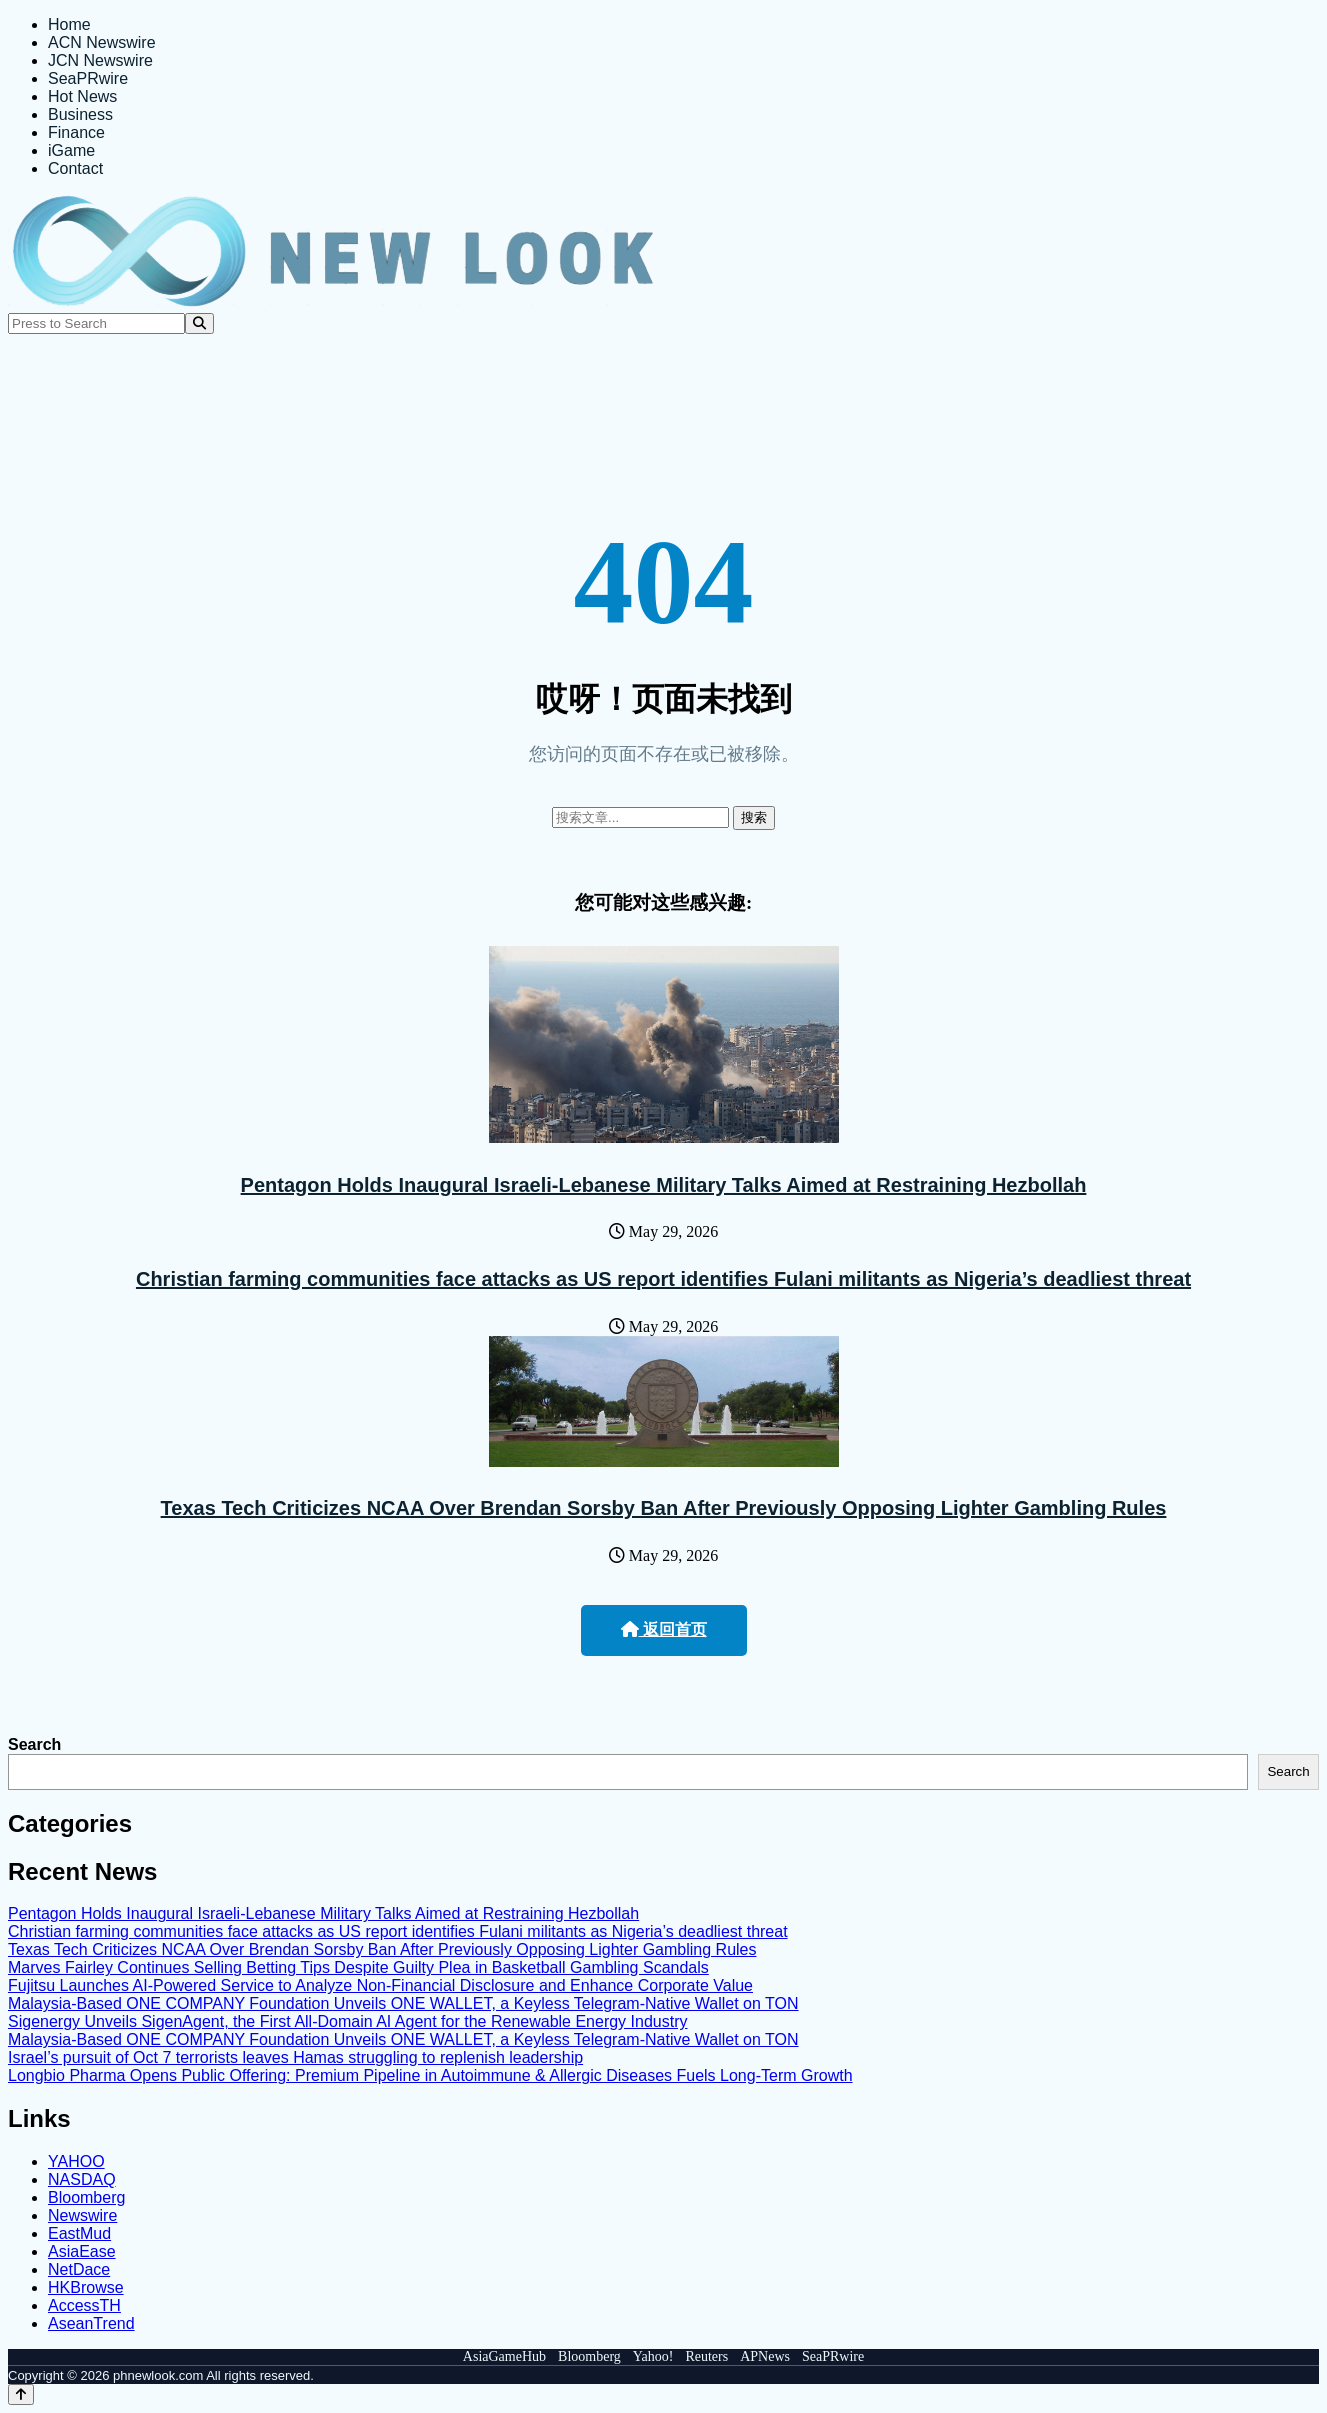 Image resolution: width=1327 pixels, height=2413 pixels. What do you see at coordinates (664, 1185) in the screenshot?
I see `Pentagon Holds Inaugural Israeli-Lebanese Military Talks Aimed at Restraining Hezbollah` at bounding box center [664, 1185].